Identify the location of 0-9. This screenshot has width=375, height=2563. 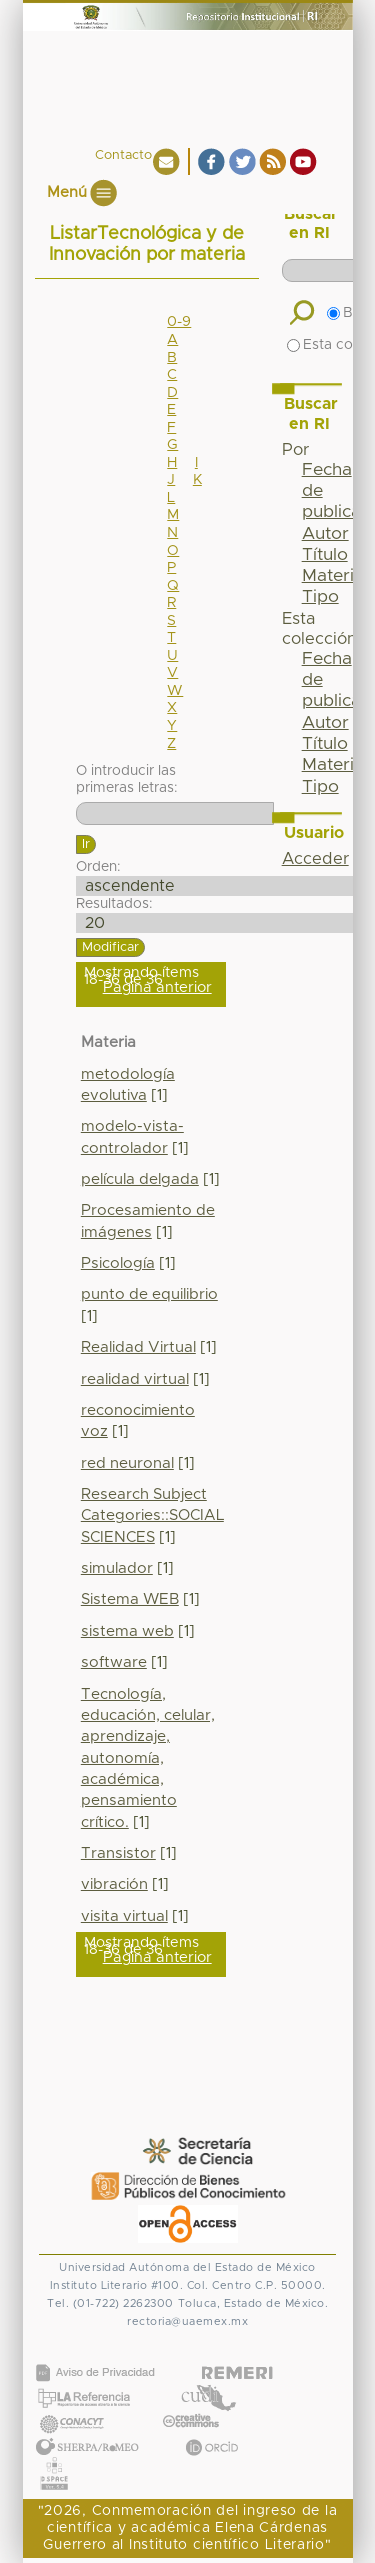
(179, 322).